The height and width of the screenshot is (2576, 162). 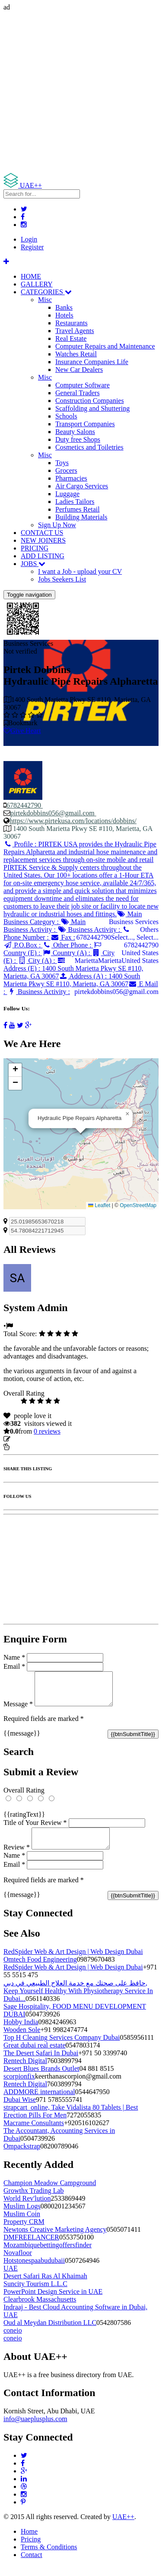 I want to click on [Advertisement], so click(x=81, y=92).